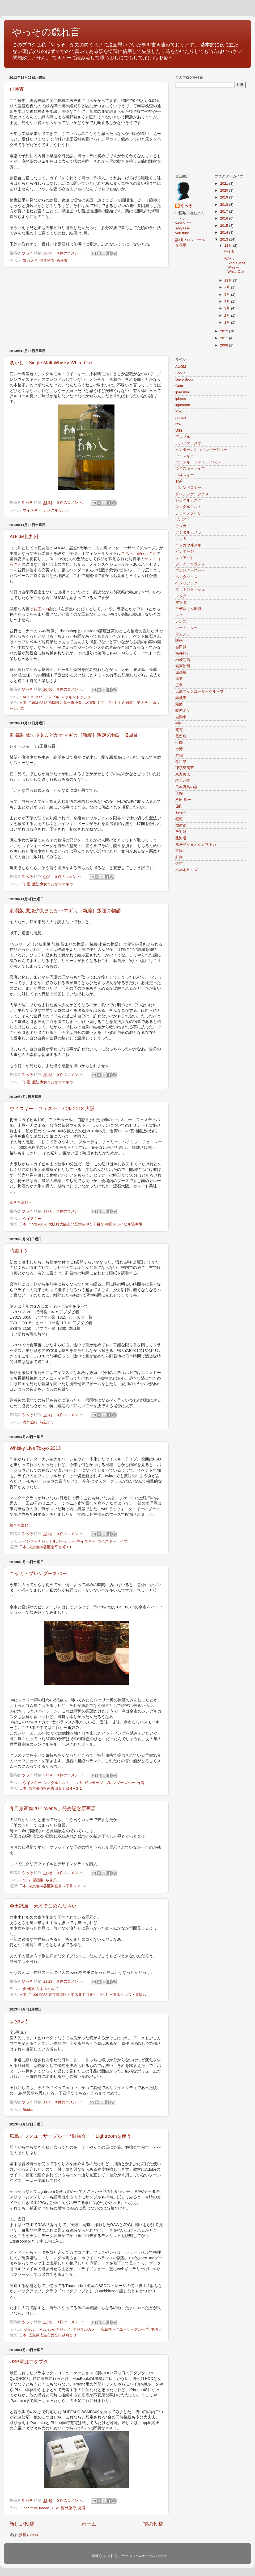 The height and width of the screenshot is (2576, 255). Describe the element at coordinates (179, 481) in the screenshot. I see `お茶` at that location.